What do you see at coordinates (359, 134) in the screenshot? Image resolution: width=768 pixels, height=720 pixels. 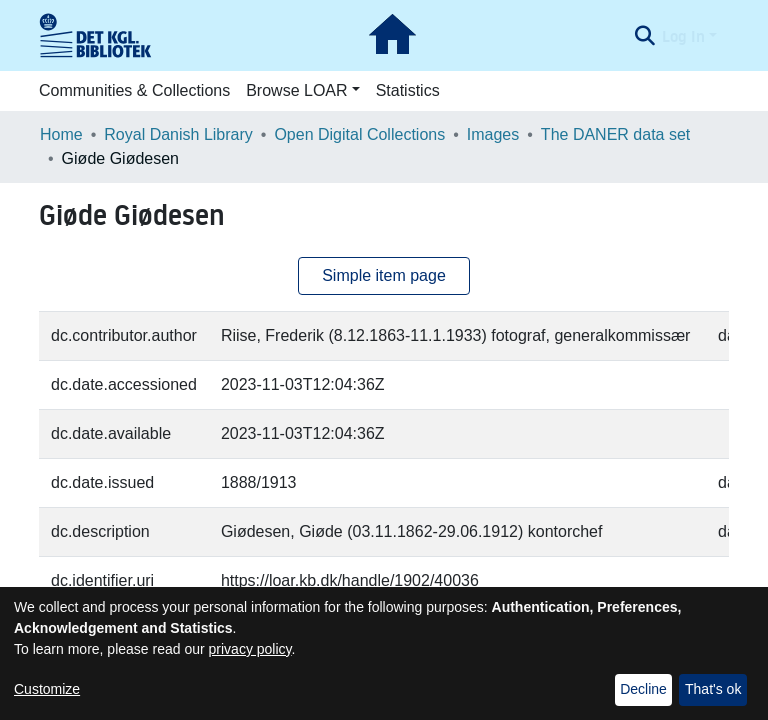 I see `Open Digital Collections` at bounding box center [359, 134].